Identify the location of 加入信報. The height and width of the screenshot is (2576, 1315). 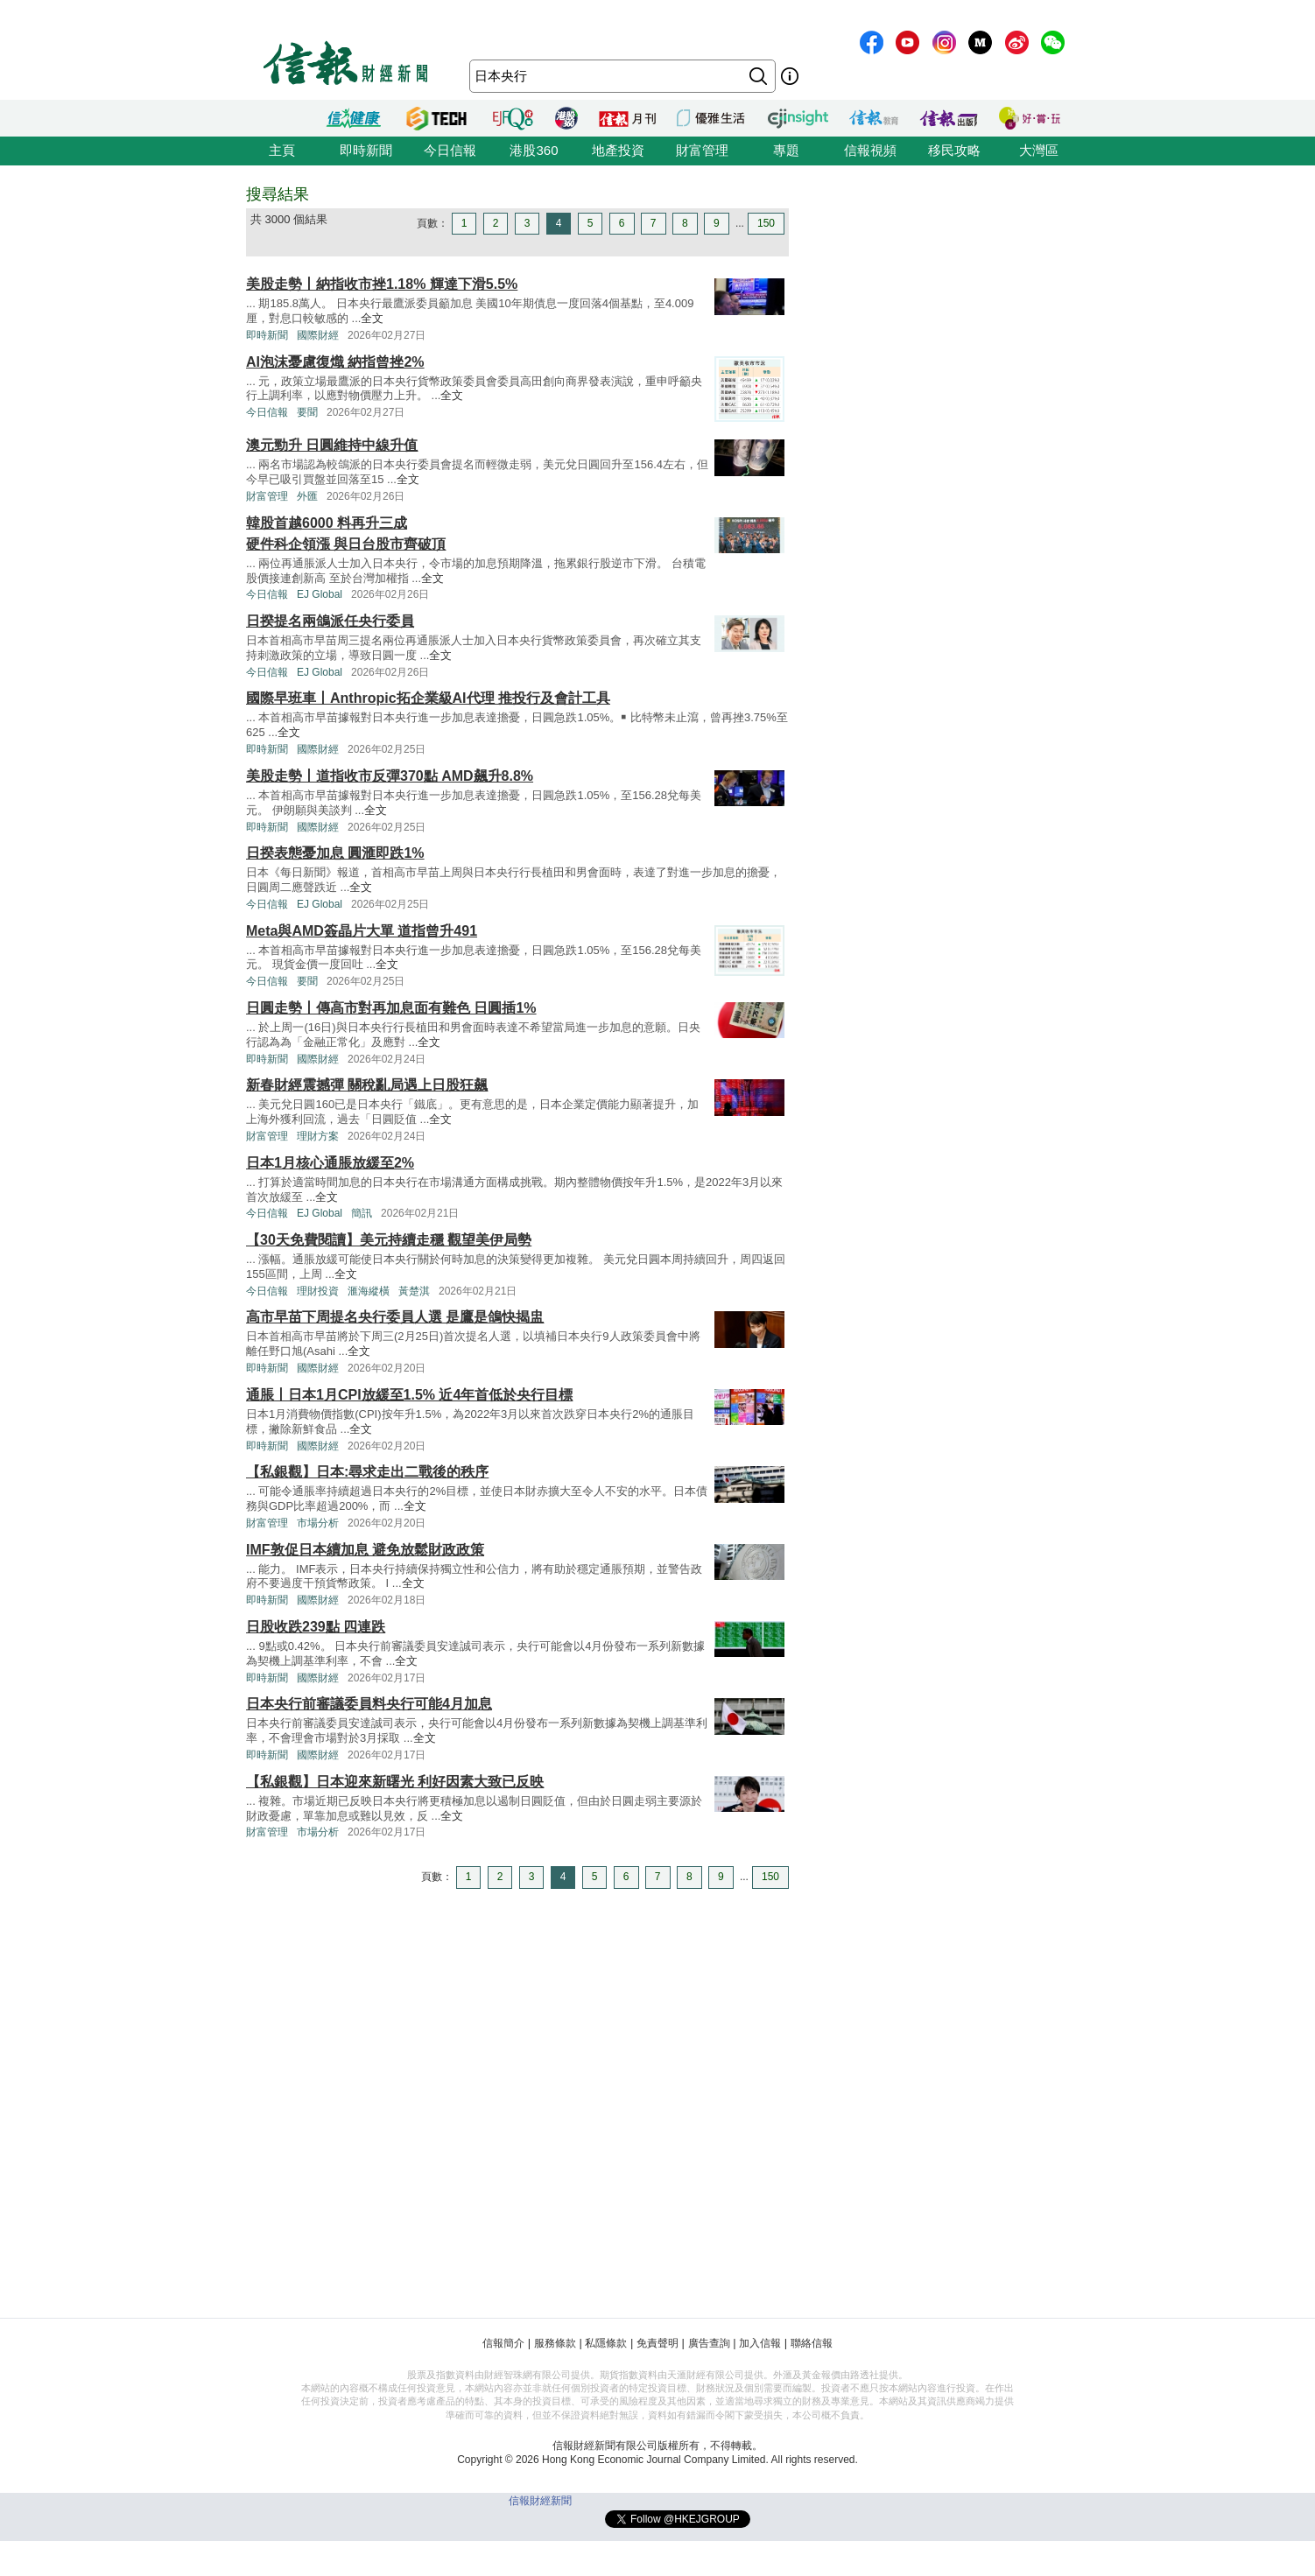
(760, 2343).